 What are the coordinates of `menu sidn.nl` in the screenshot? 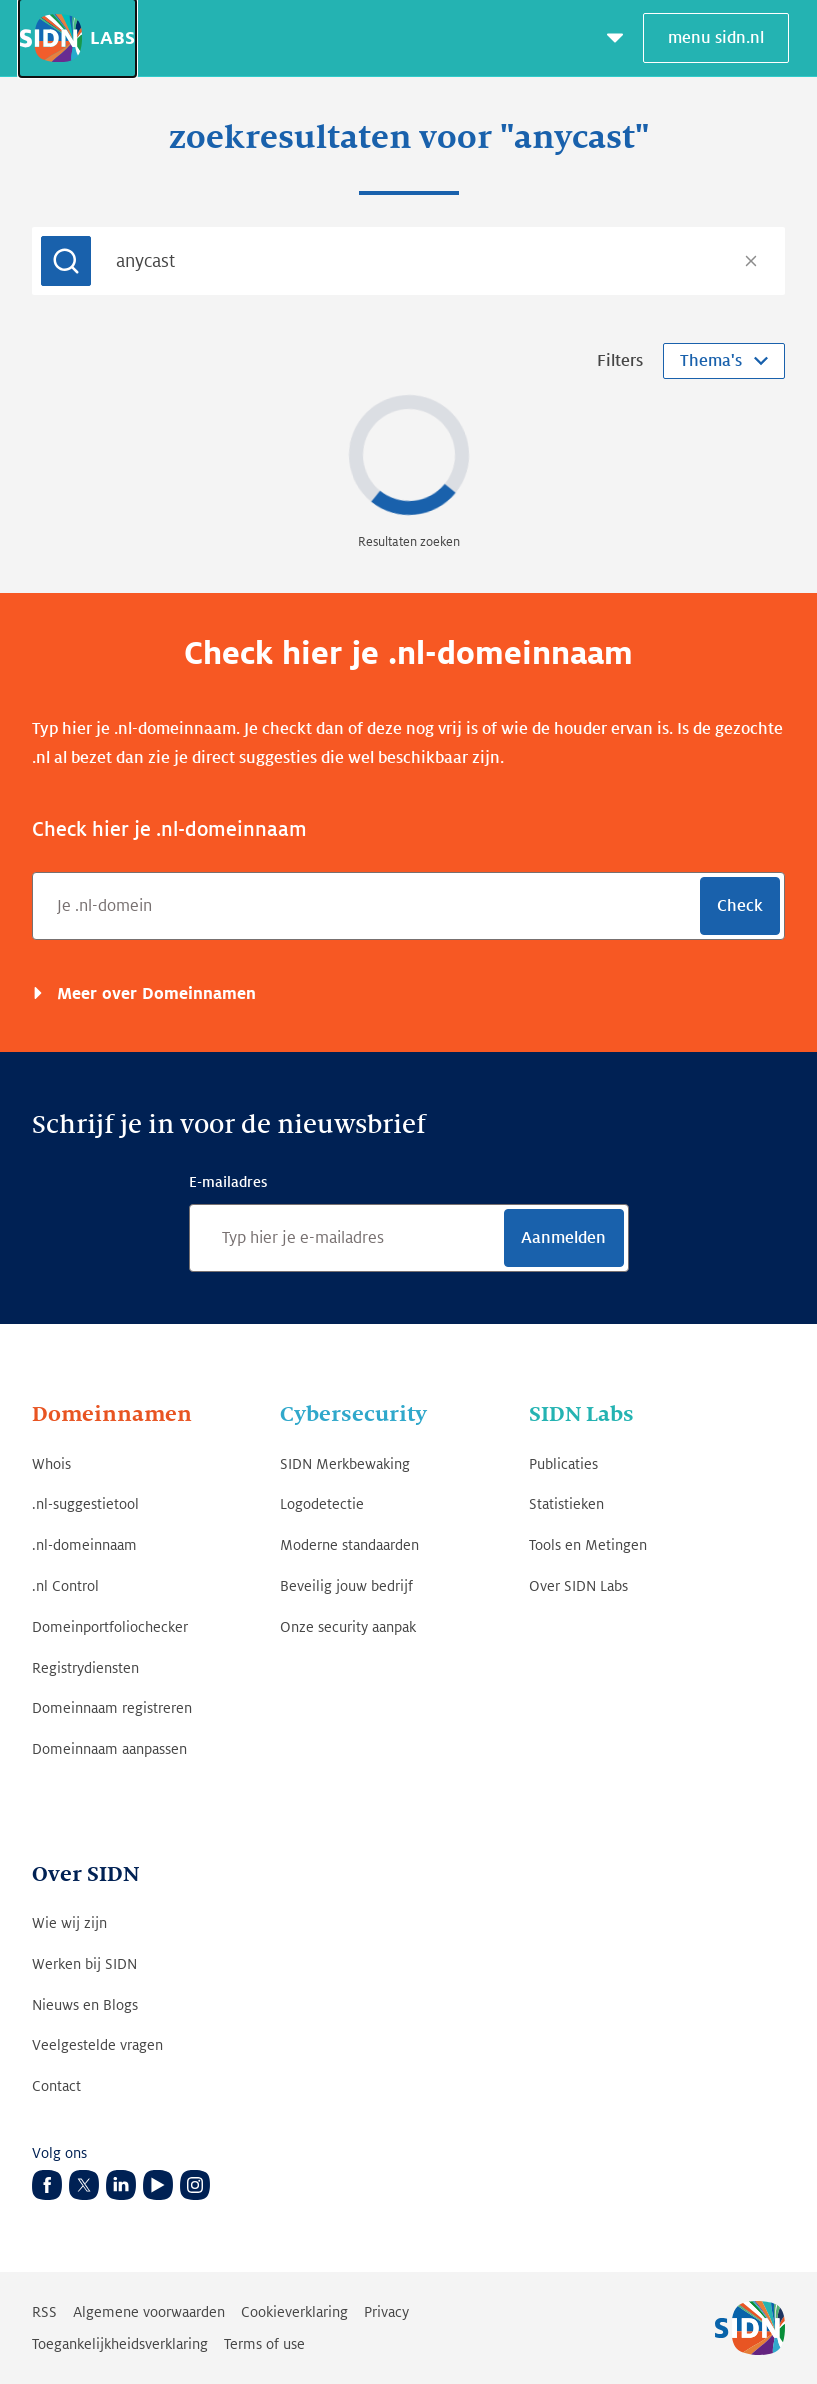 It's located at (716, 38).